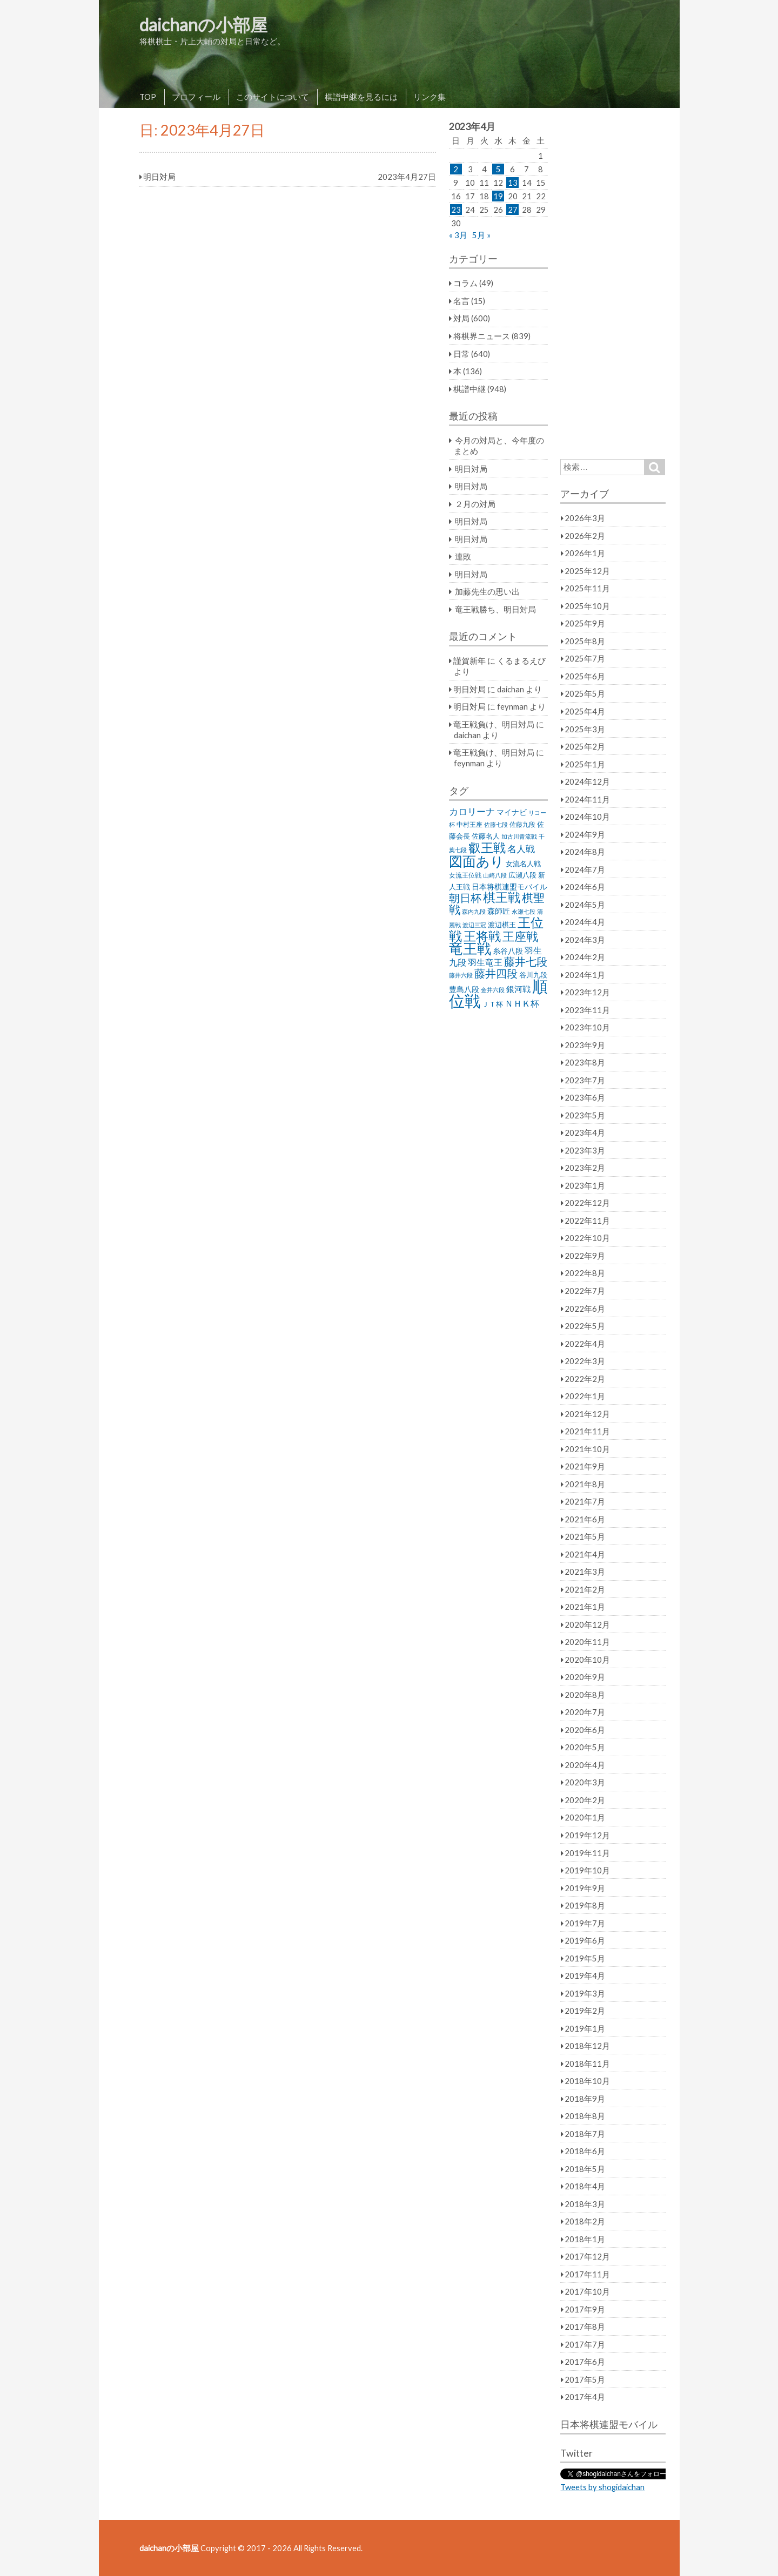 Image resolution: width=778 pixels, height=2576 pixels. What do you see at coordinates (585, 1905) in the screenshot?
I see `2019年8月` at bounding box center [585, 1905].